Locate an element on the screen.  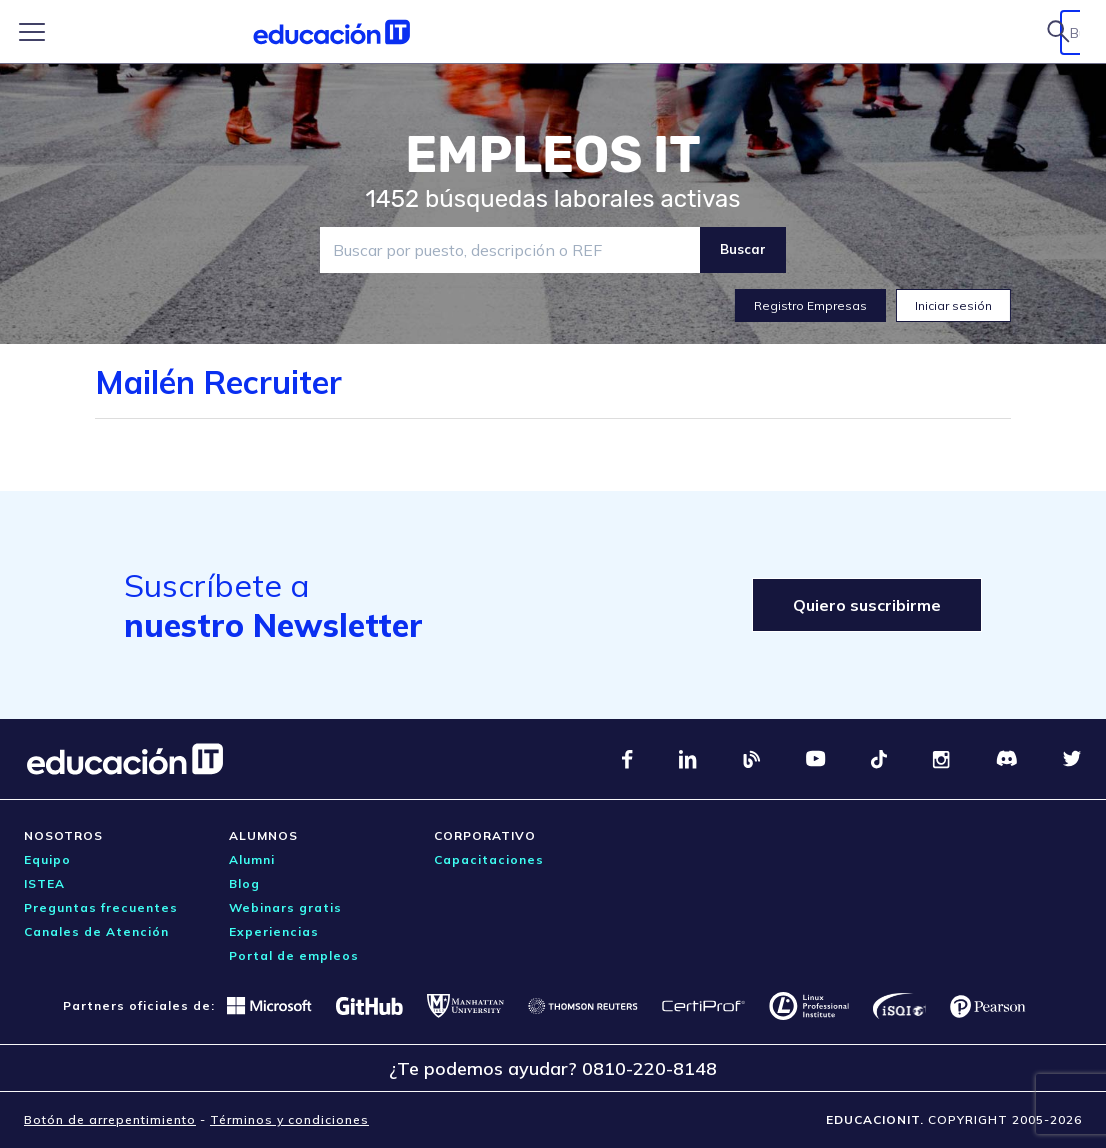
Iniciar sesión is located at coordinates (953, 305).